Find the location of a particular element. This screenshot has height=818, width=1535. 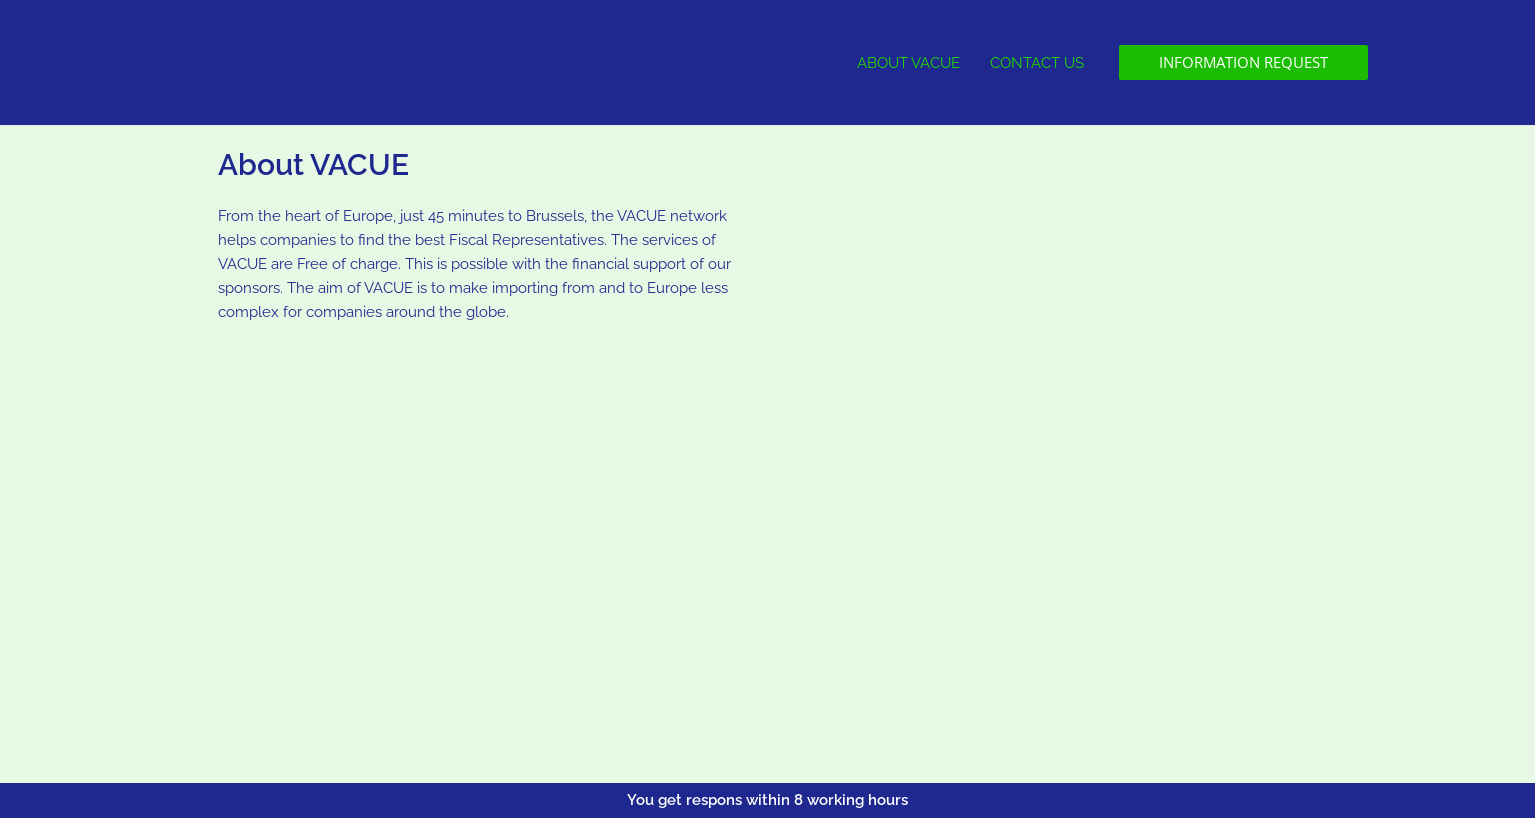

[Steenweg op Antwerpen, Turnhout] is located at coordinates (488, 545).